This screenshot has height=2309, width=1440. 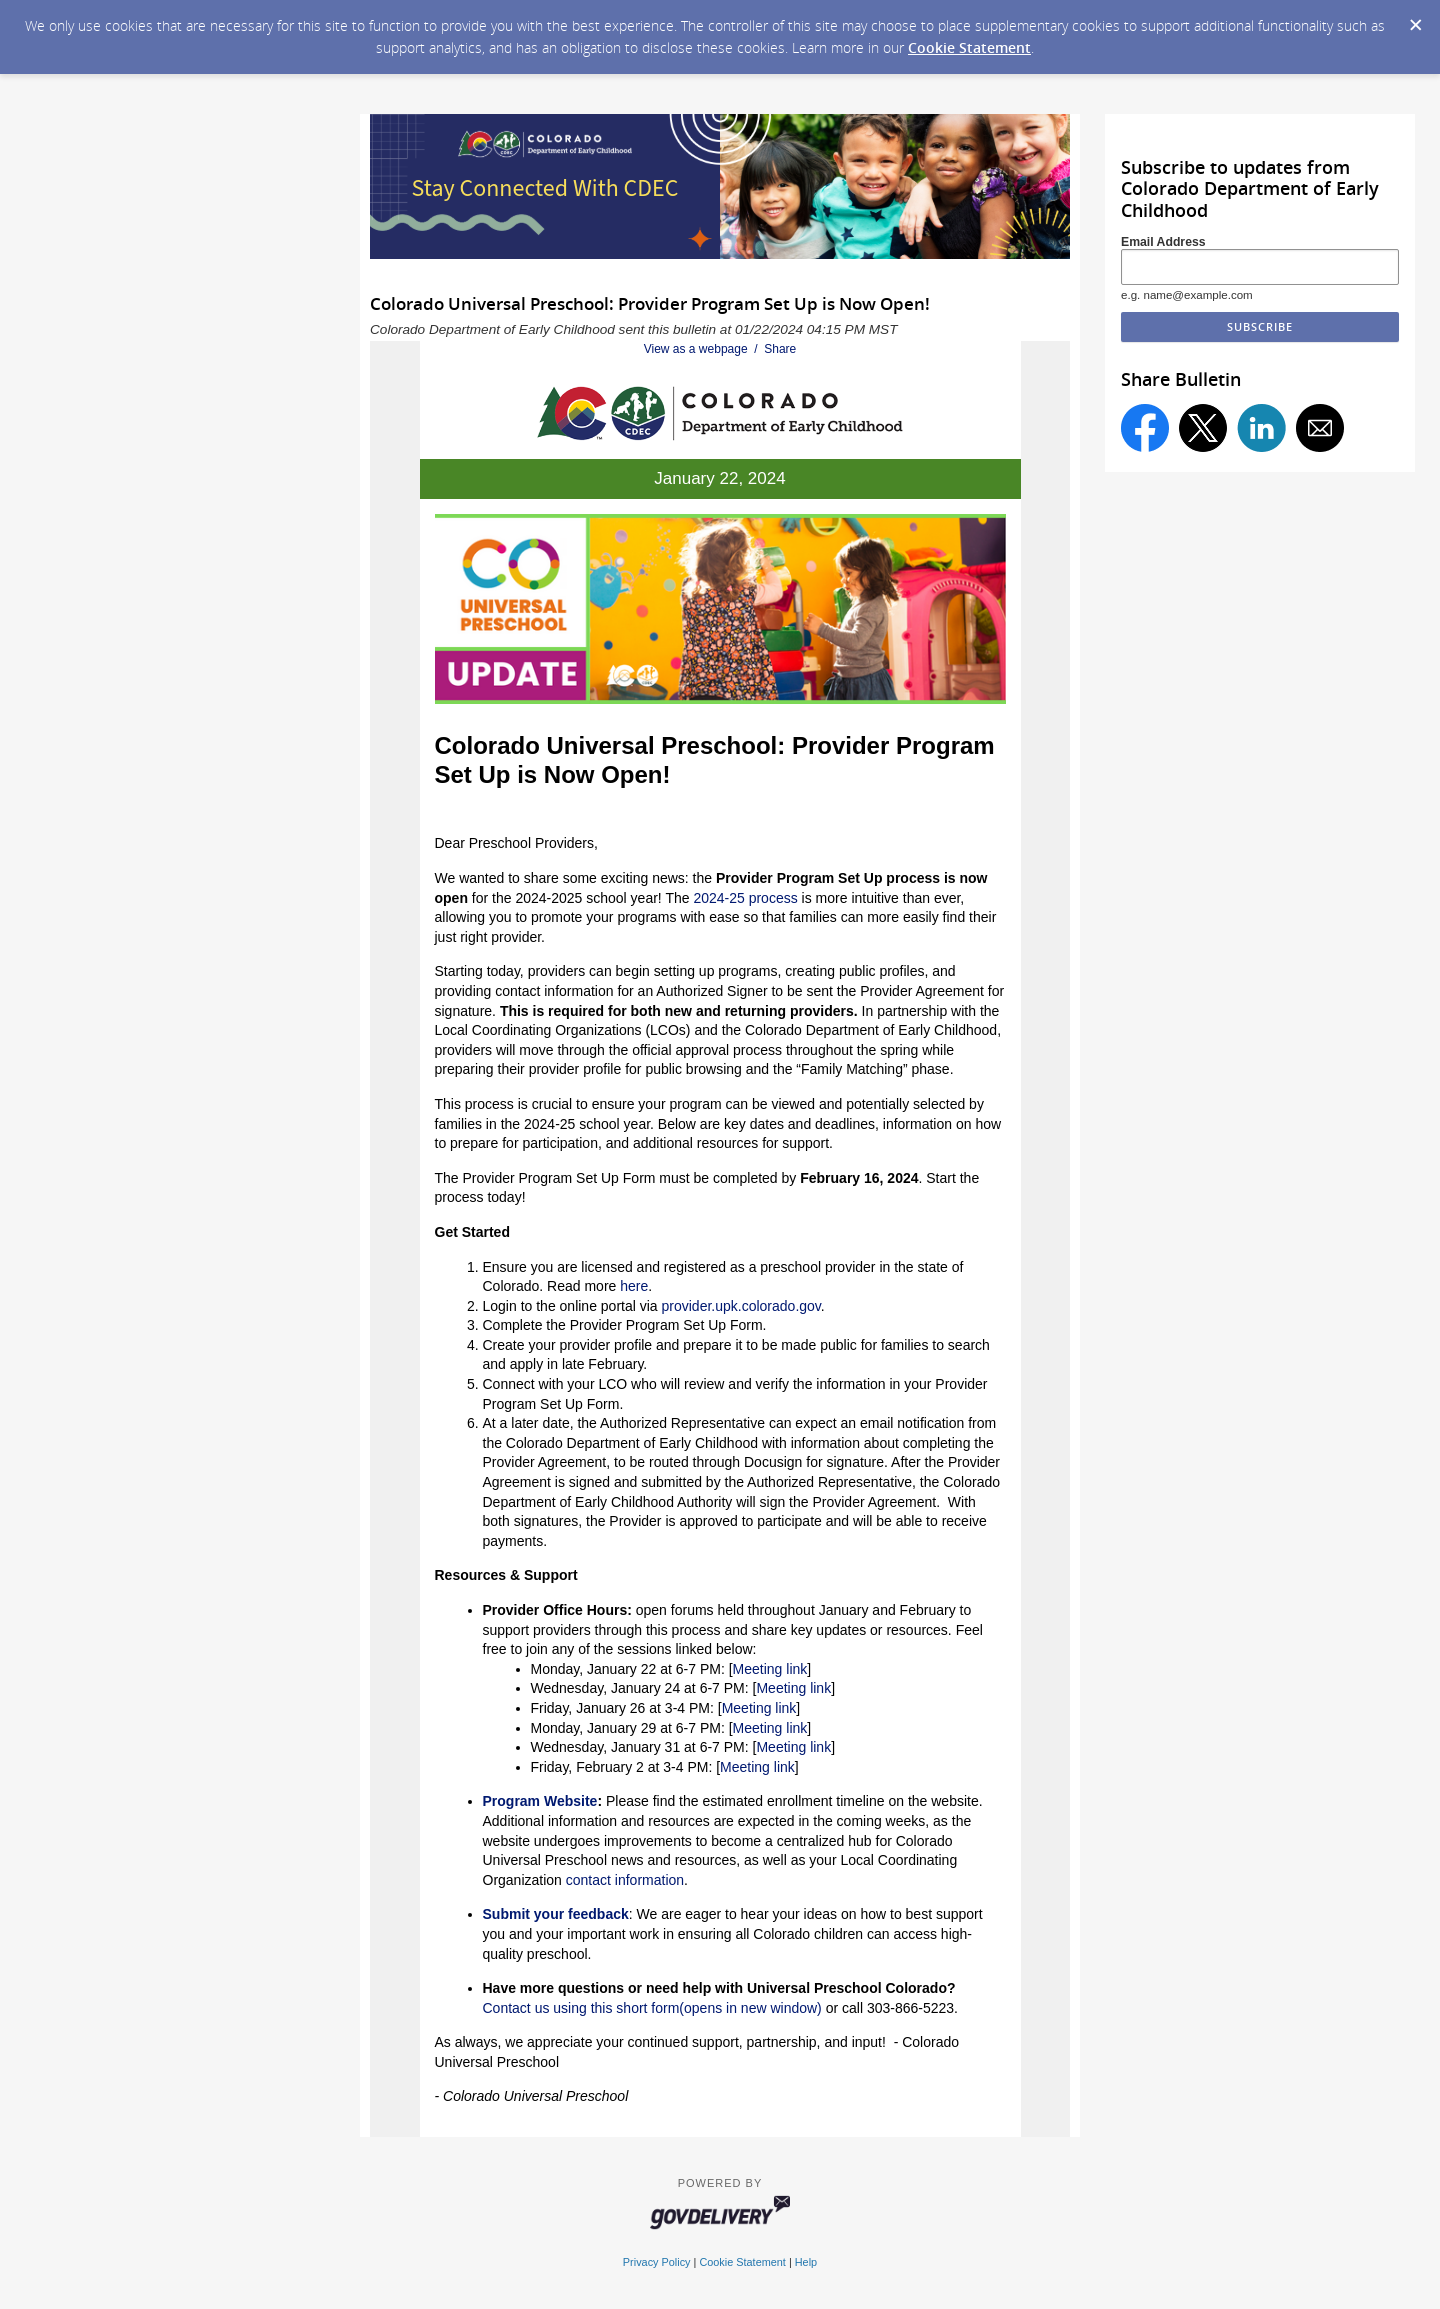 What do you see at coordinates (657, 2262) in the screenshot?
I see `Privacy Policy` at bounding box center [657, 2262].